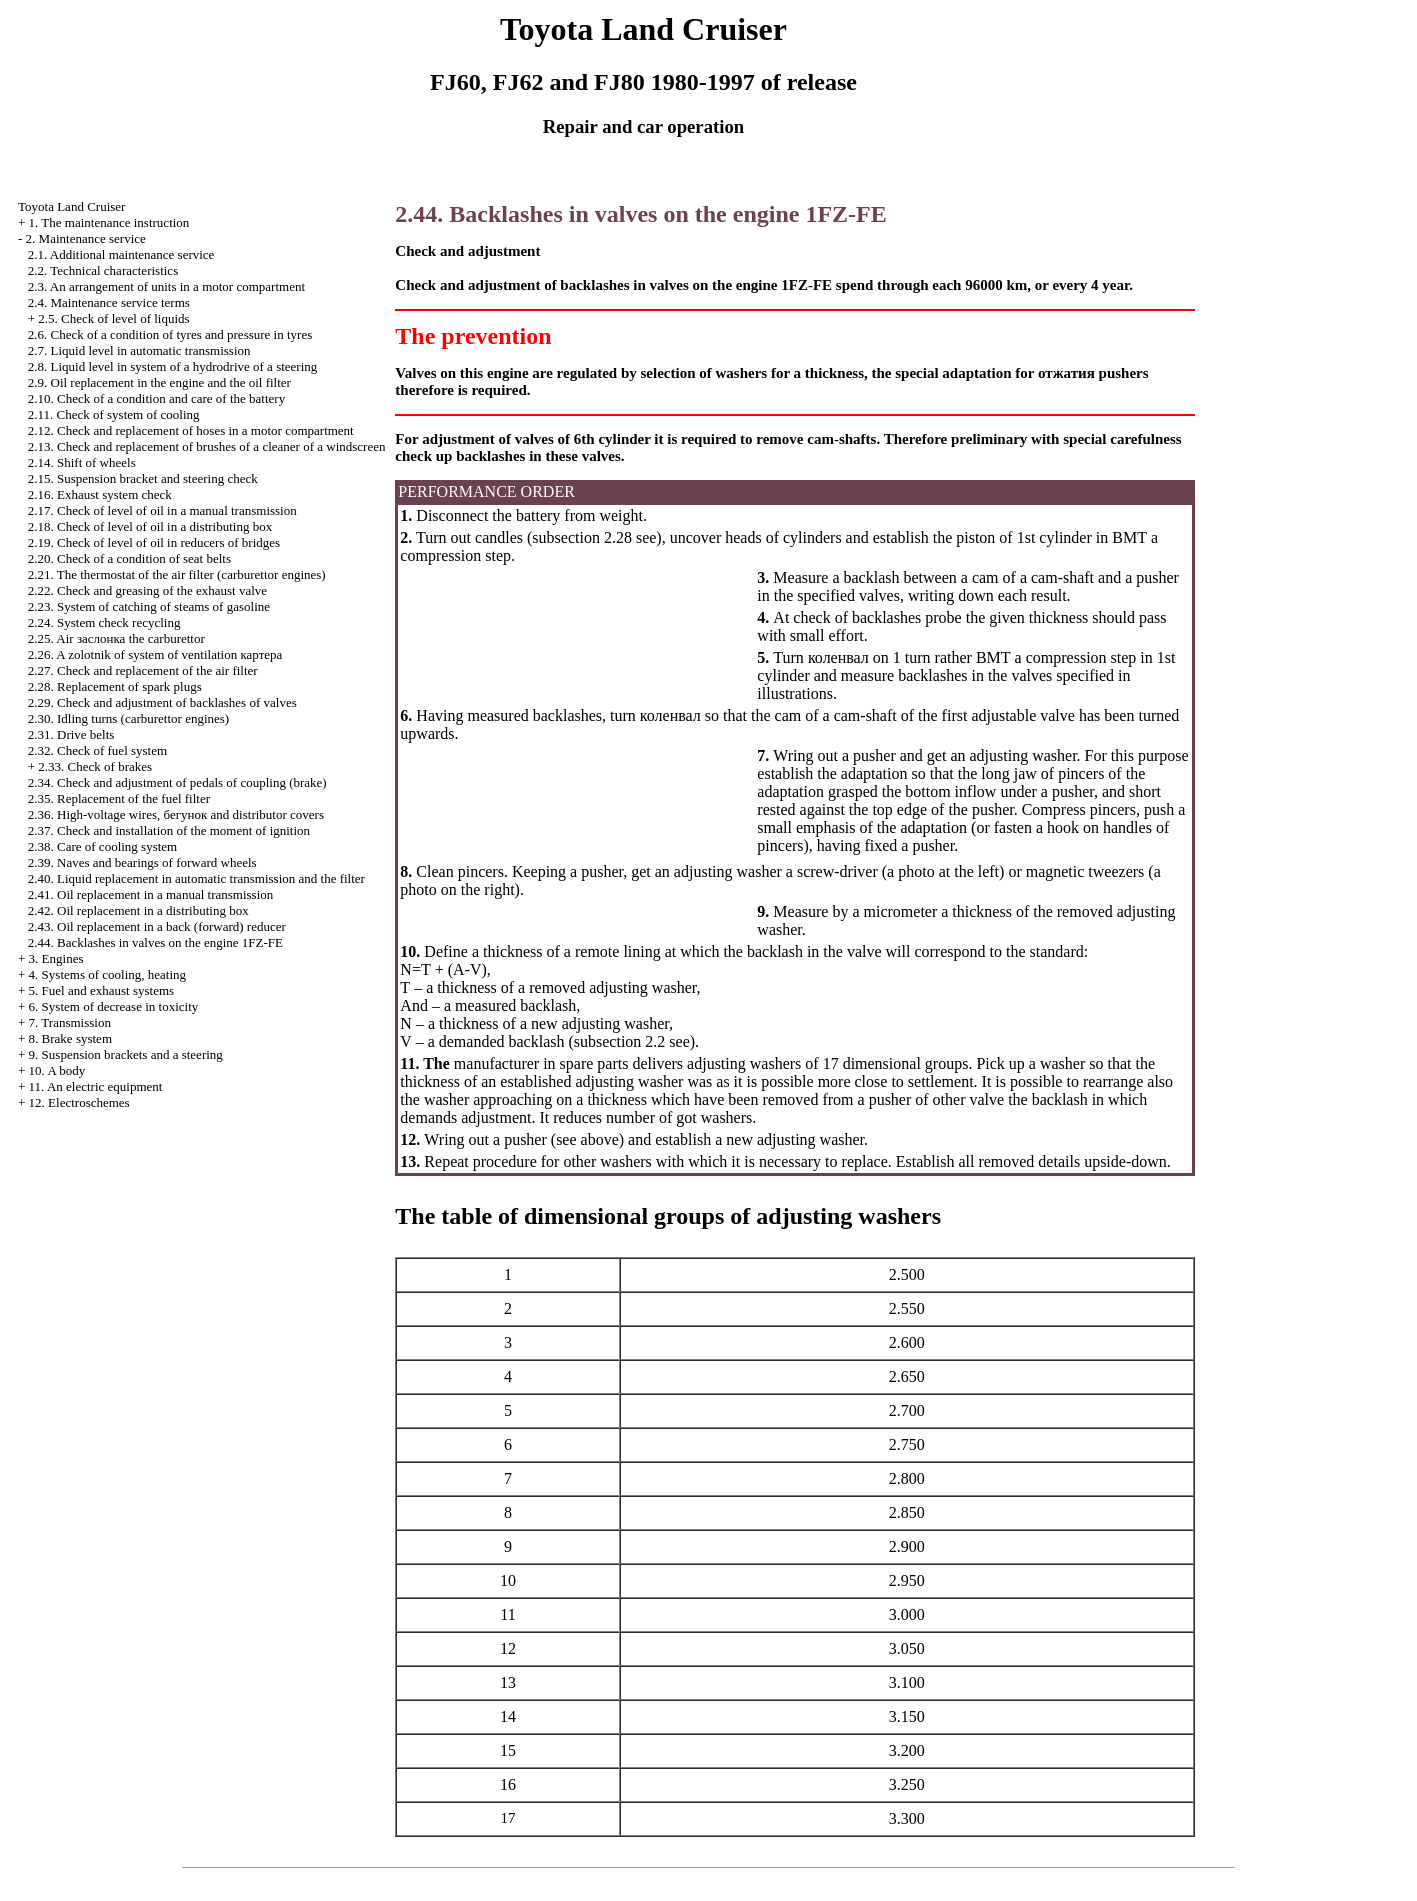  What do you see at coordinates (156, 398) in the screenshot?
I see `2.10. Check of a condition and care of the battery` at bounding box center [156, 398].